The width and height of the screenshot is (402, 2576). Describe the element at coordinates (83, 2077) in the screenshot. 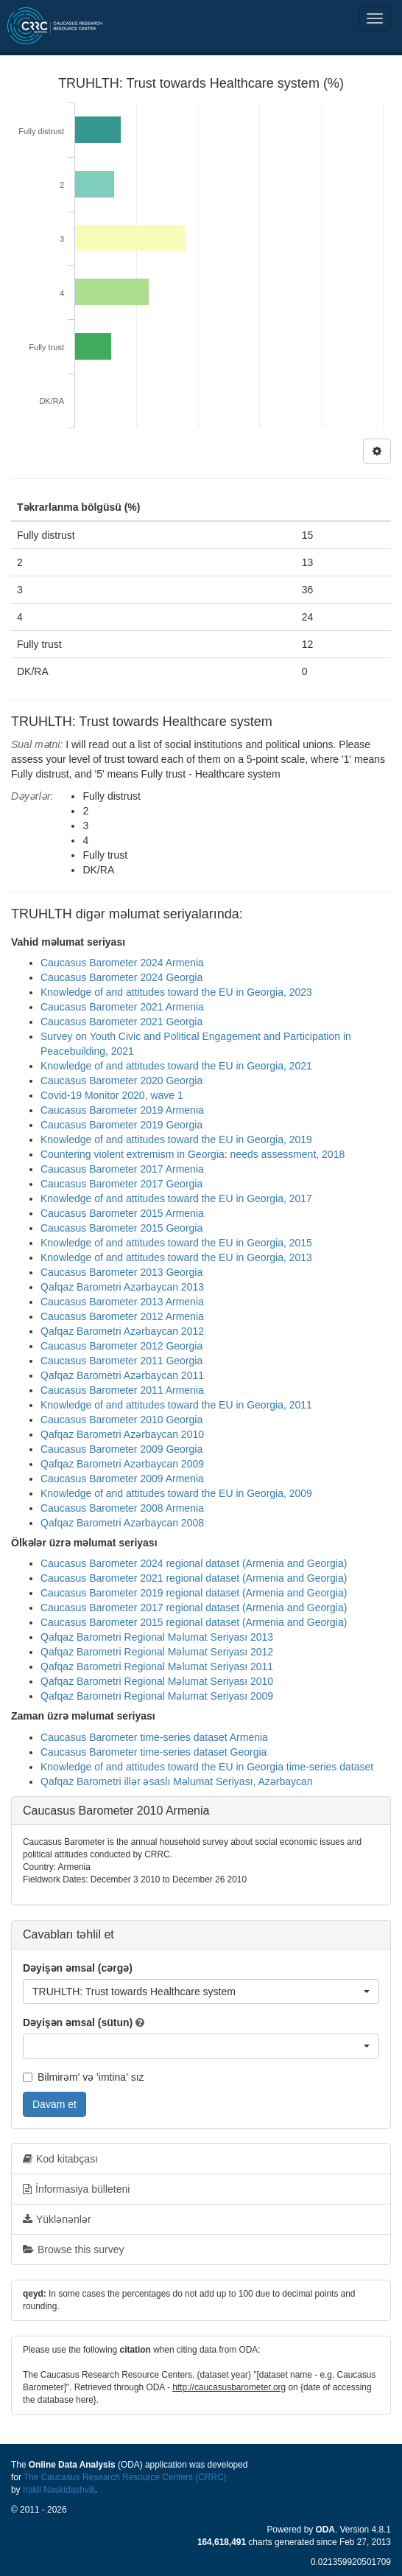

I see `Bilmirəm' və 'imtina' sız` at that location.